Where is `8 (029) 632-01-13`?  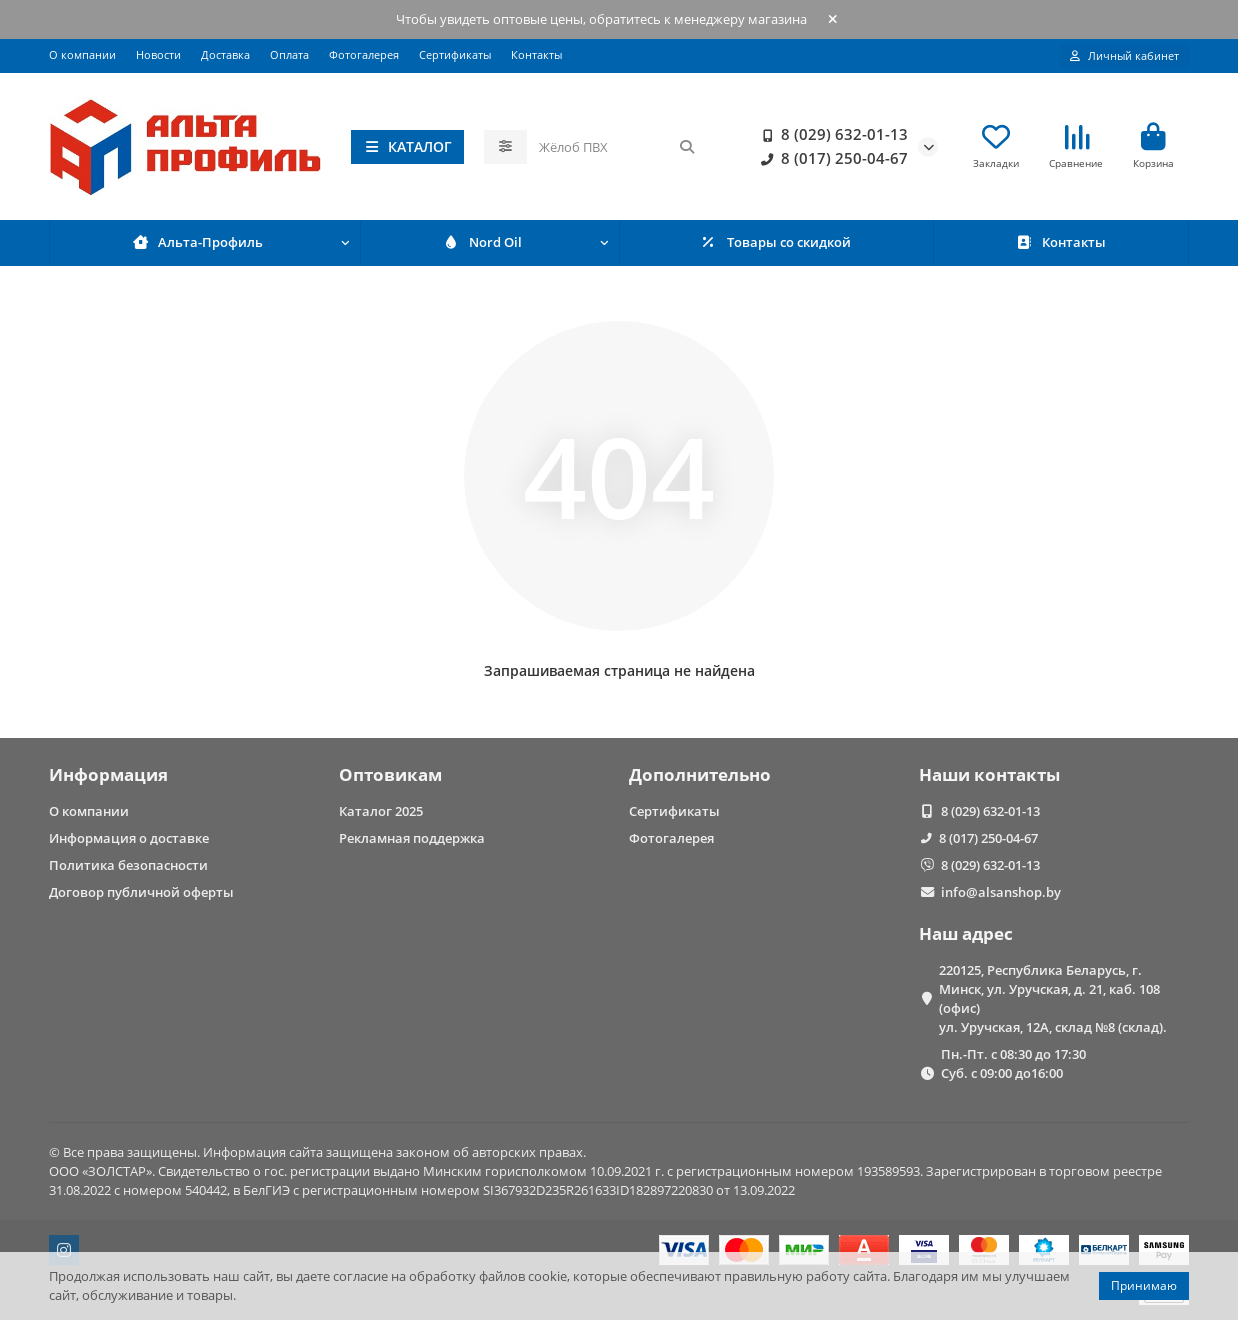 8 (029) 632-01-13 is located at coordinates (830, 135).